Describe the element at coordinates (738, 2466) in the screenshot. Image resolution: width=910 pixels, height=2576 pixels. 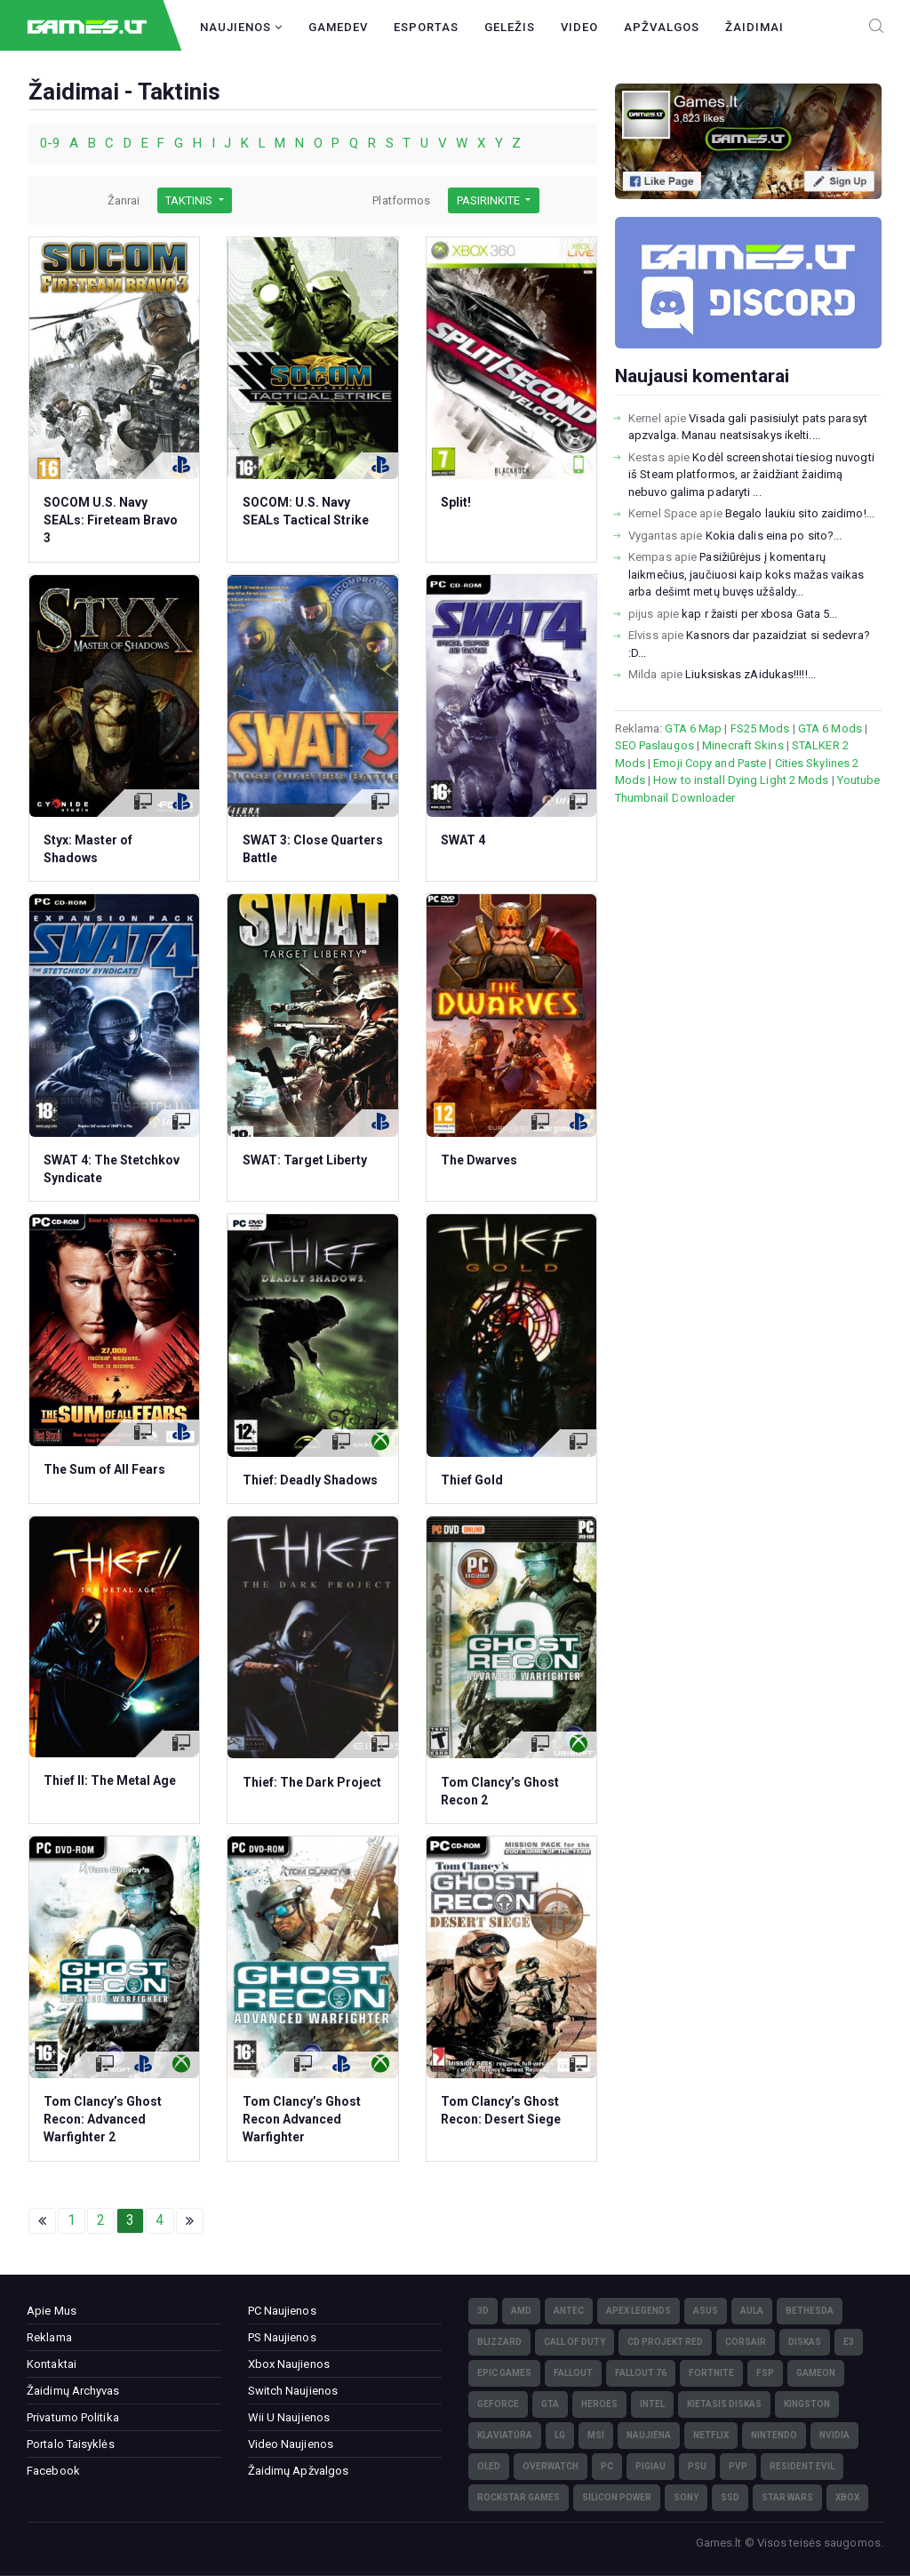
I see `PvP [PvP (3)]` at that location.